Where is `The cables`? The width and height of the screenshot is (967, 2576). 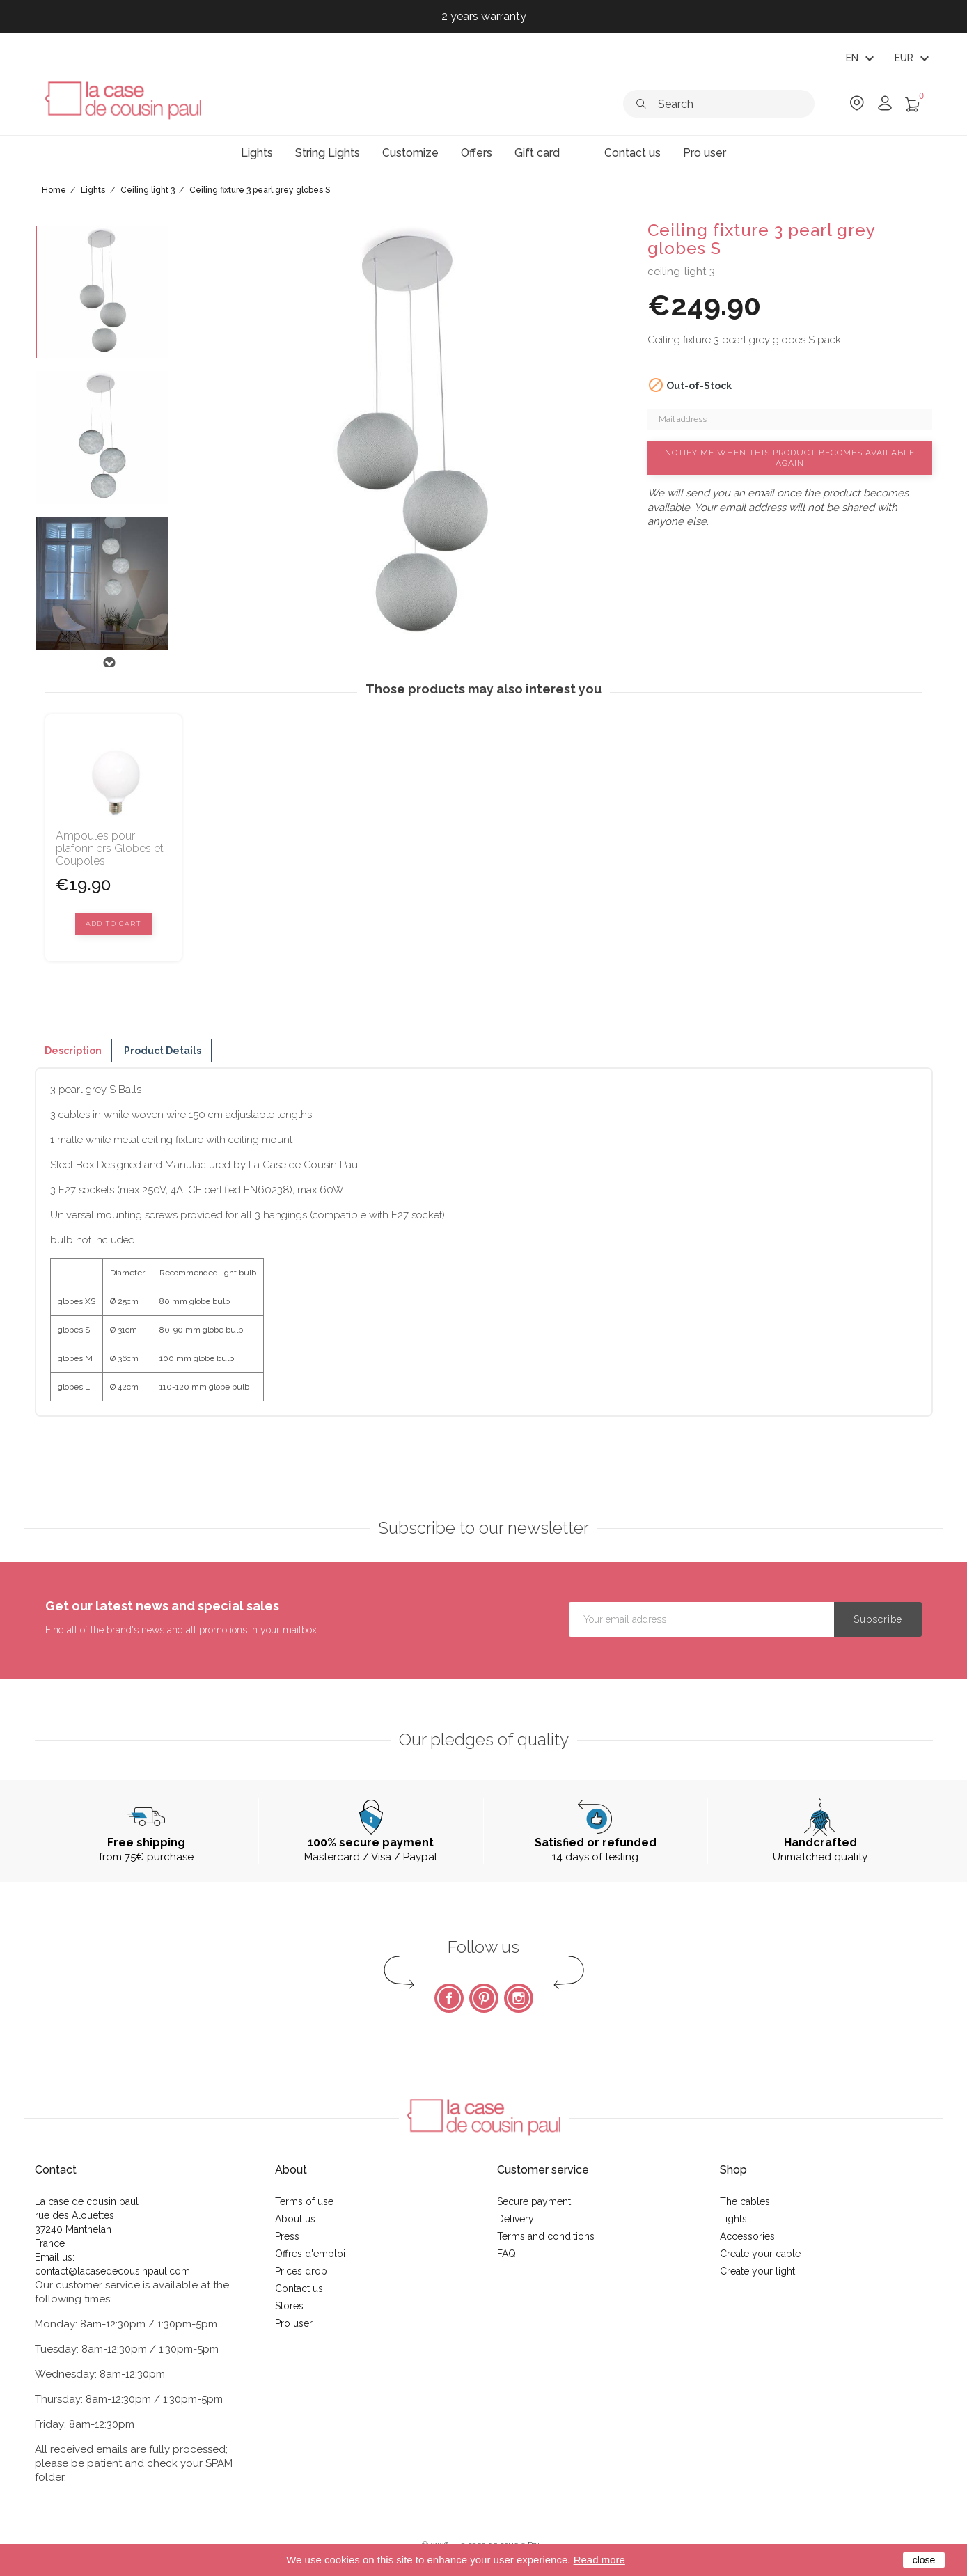
The cables is located at coordinates (745, 2201).